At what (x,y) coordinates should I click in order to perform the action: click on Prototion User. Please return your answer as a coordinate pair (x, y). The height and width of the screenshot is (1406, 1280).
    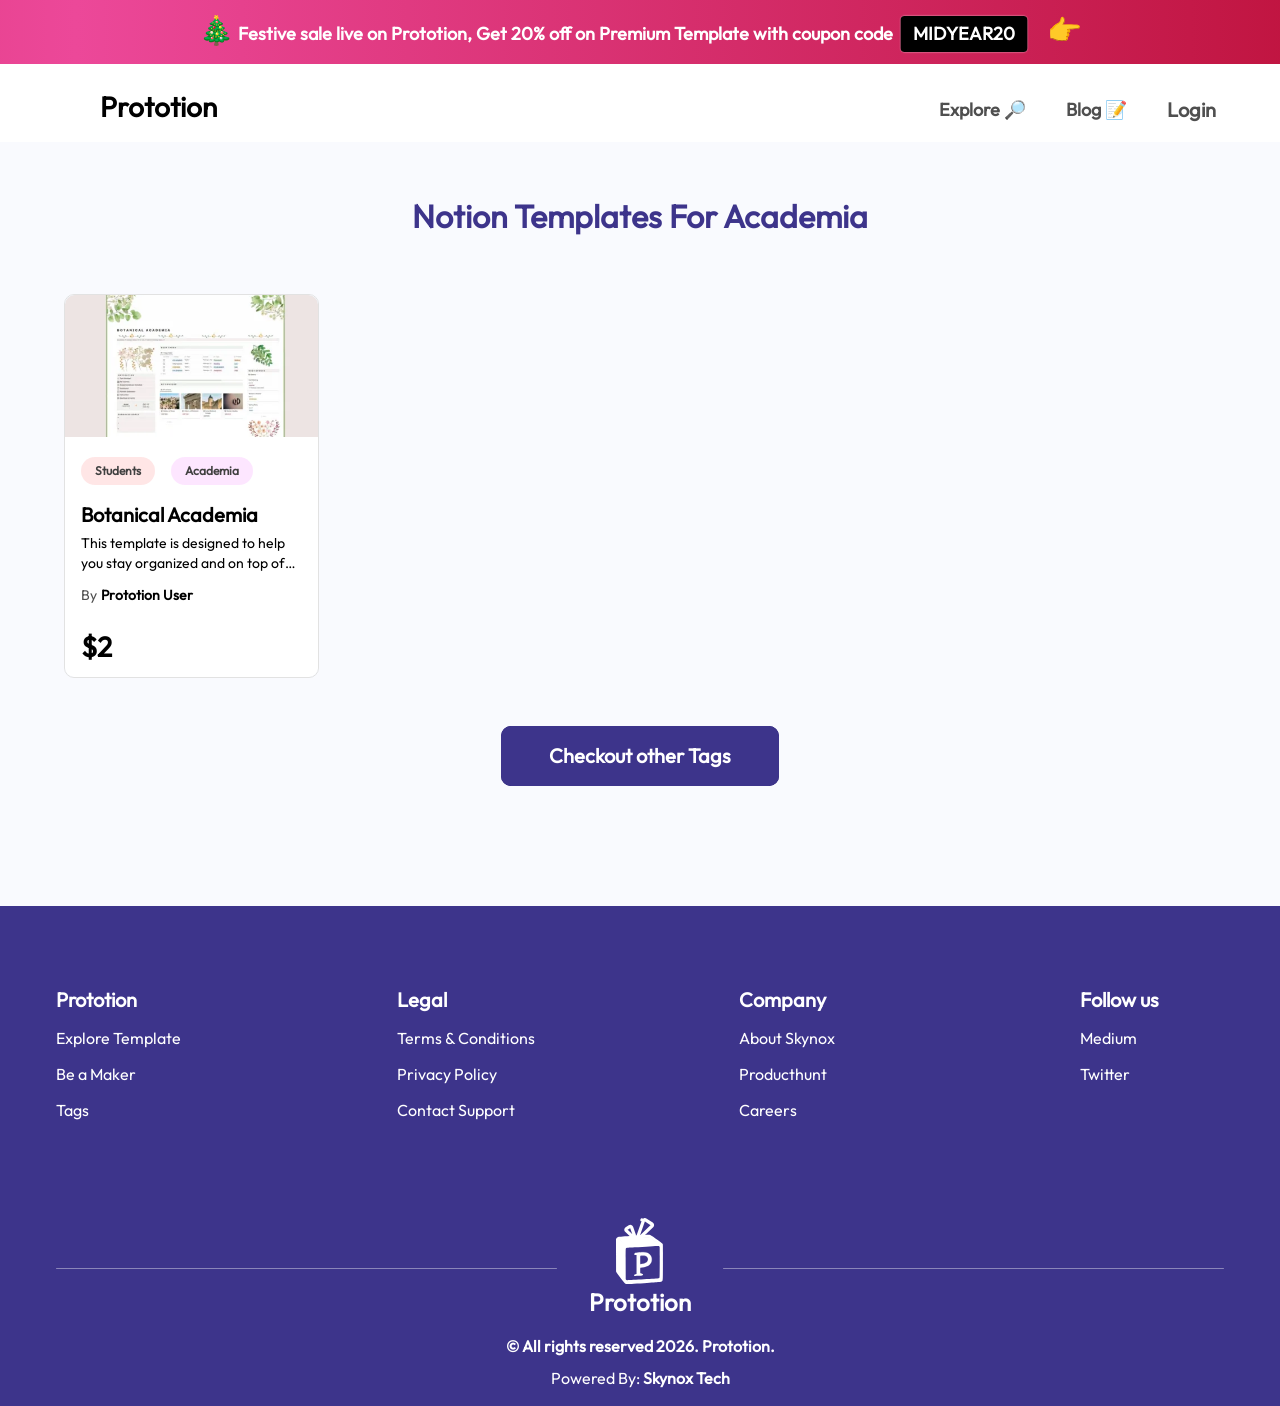
    Looking at the image, I should click on (147, 595).